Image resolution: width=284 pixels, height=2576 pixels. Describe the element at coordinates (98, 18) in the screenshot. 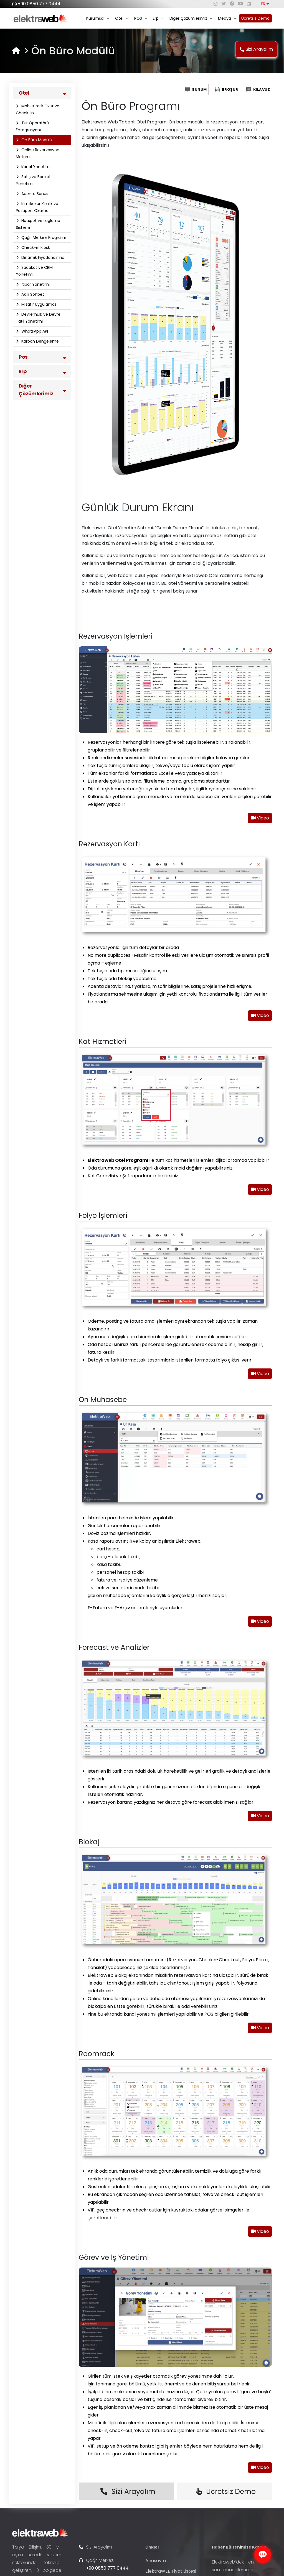

I see `Kurumsal` at that location.